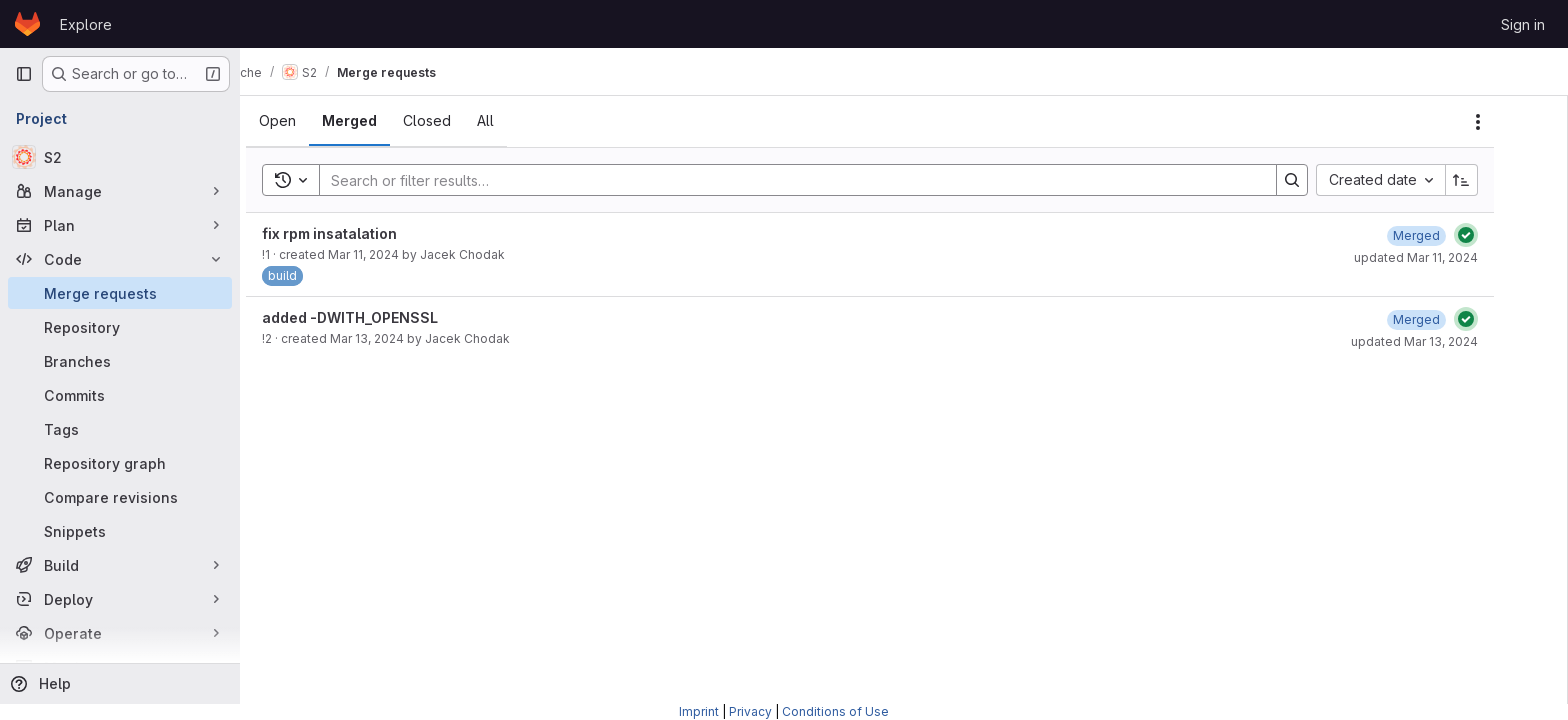 Image resolution: width=1568 pixels, height=720 pixels. What do you see at coordinates (1450, 319) in the screenshot?
I see `[March 13, 2024 at 12:38:51 PM UTC]` at bounding box center [1450, 319].